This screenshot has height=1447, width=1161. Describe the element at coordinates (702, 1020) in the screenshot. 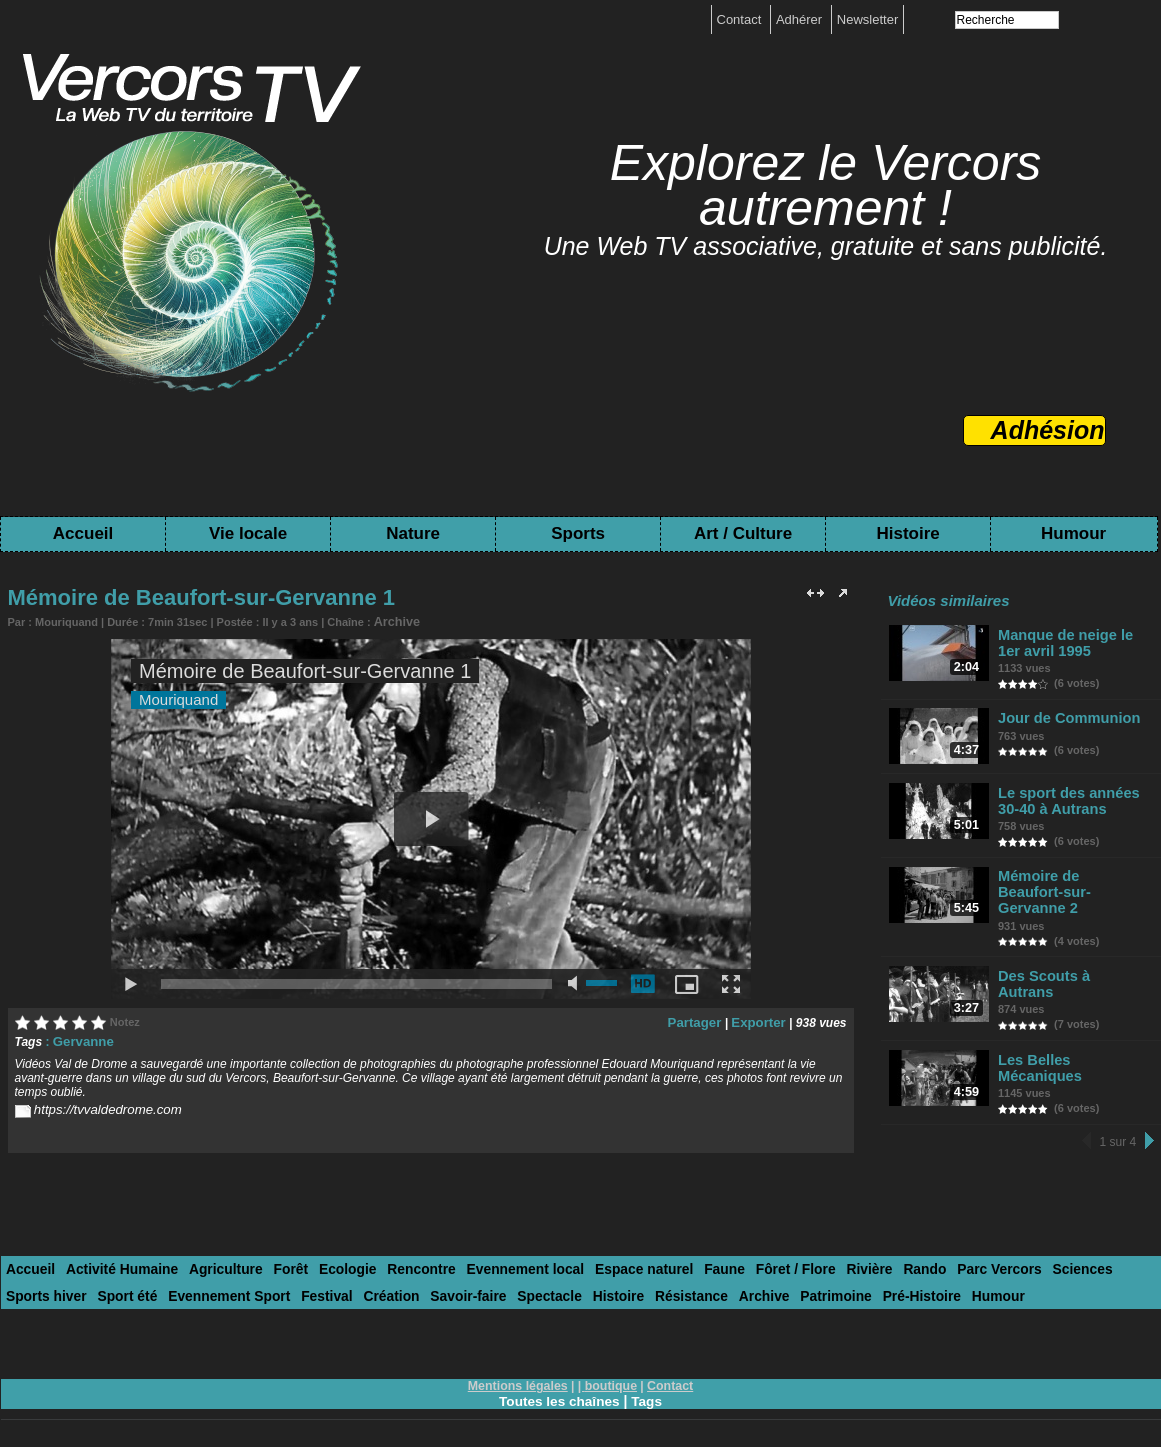

I see `Partager` at that location.